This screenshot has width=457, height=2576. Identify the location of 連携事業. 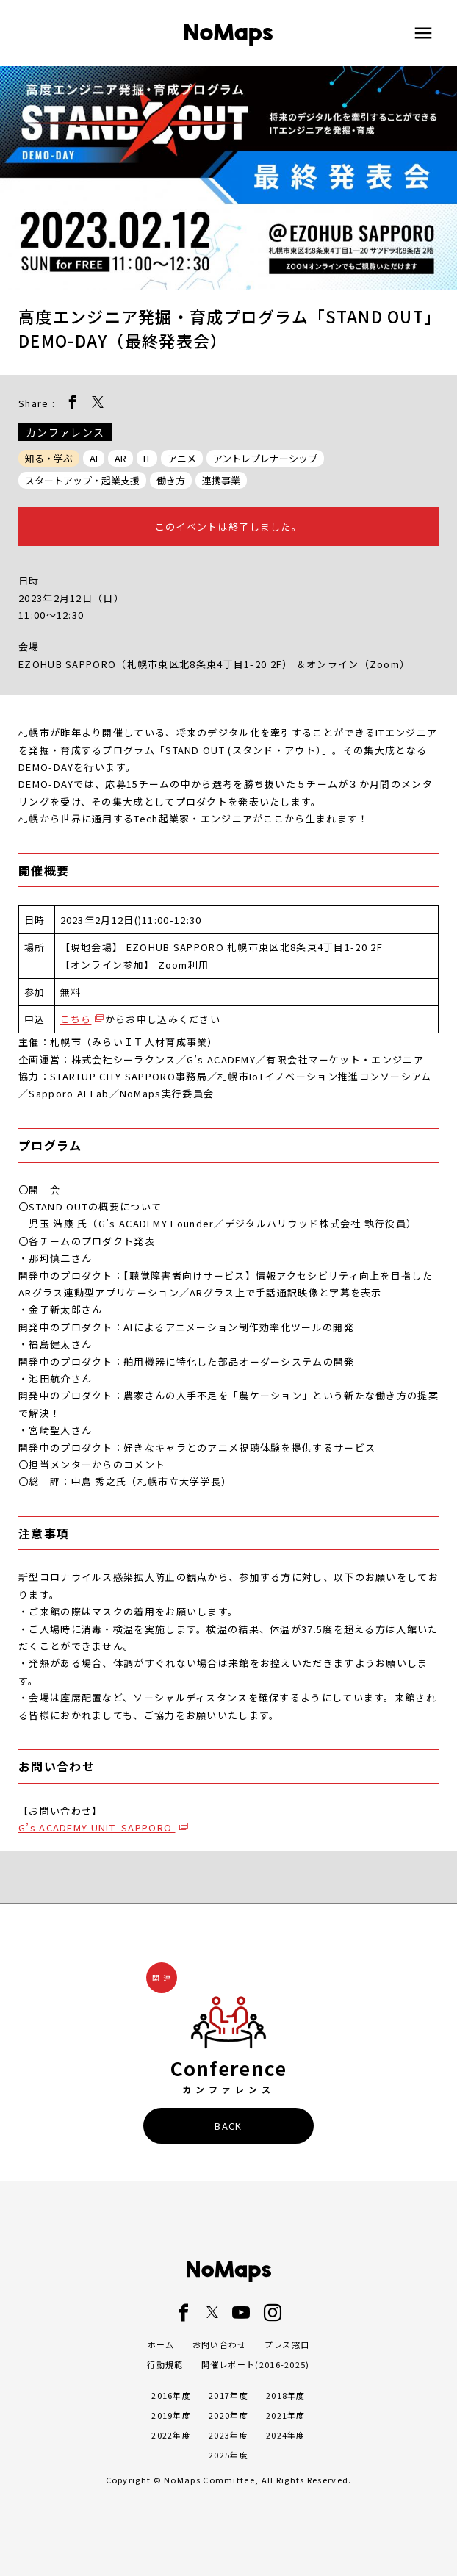
(221, 480).